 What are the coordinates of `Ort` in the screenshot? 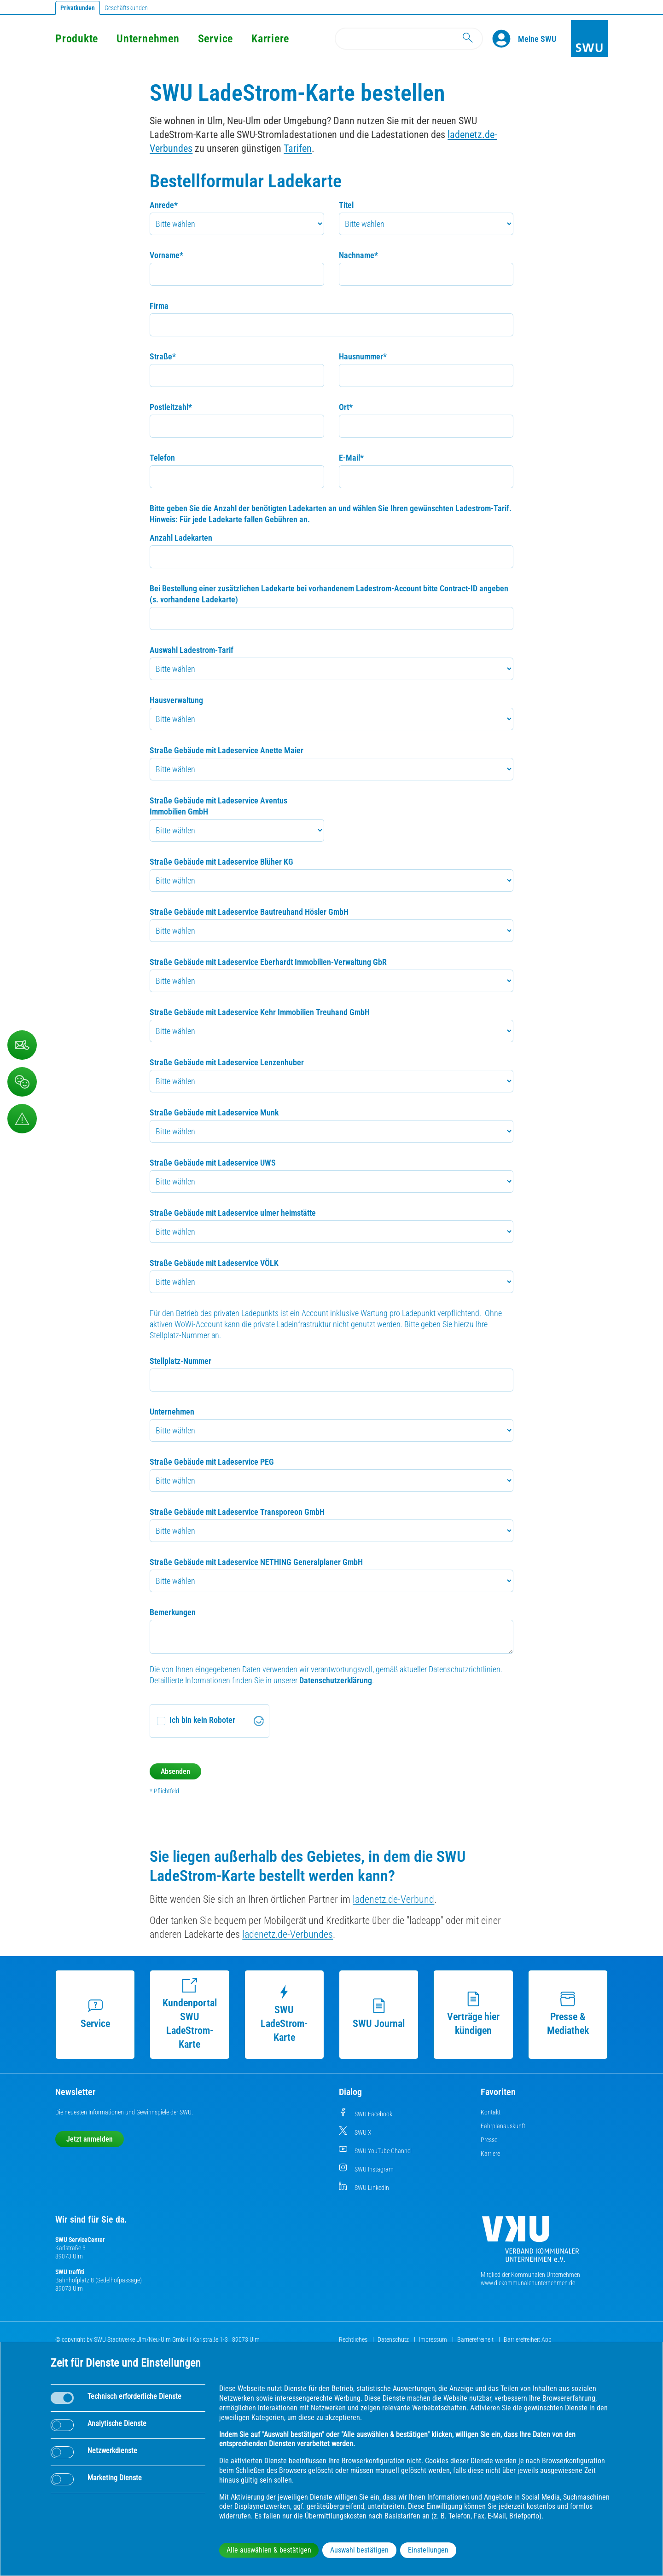 It's located at (346, 407).